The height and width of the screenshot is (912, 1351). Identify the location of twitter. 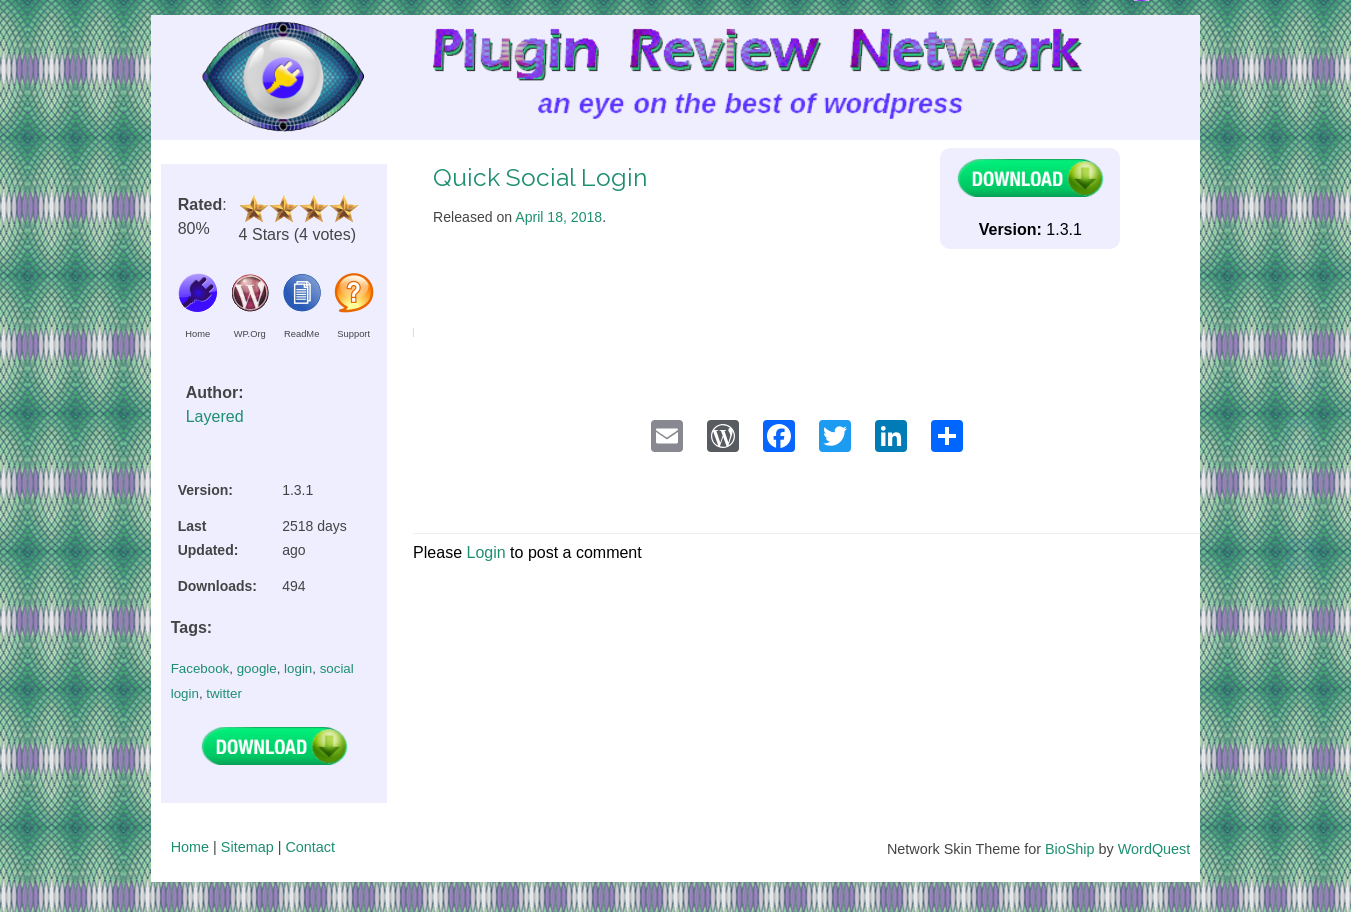
(224, 693).